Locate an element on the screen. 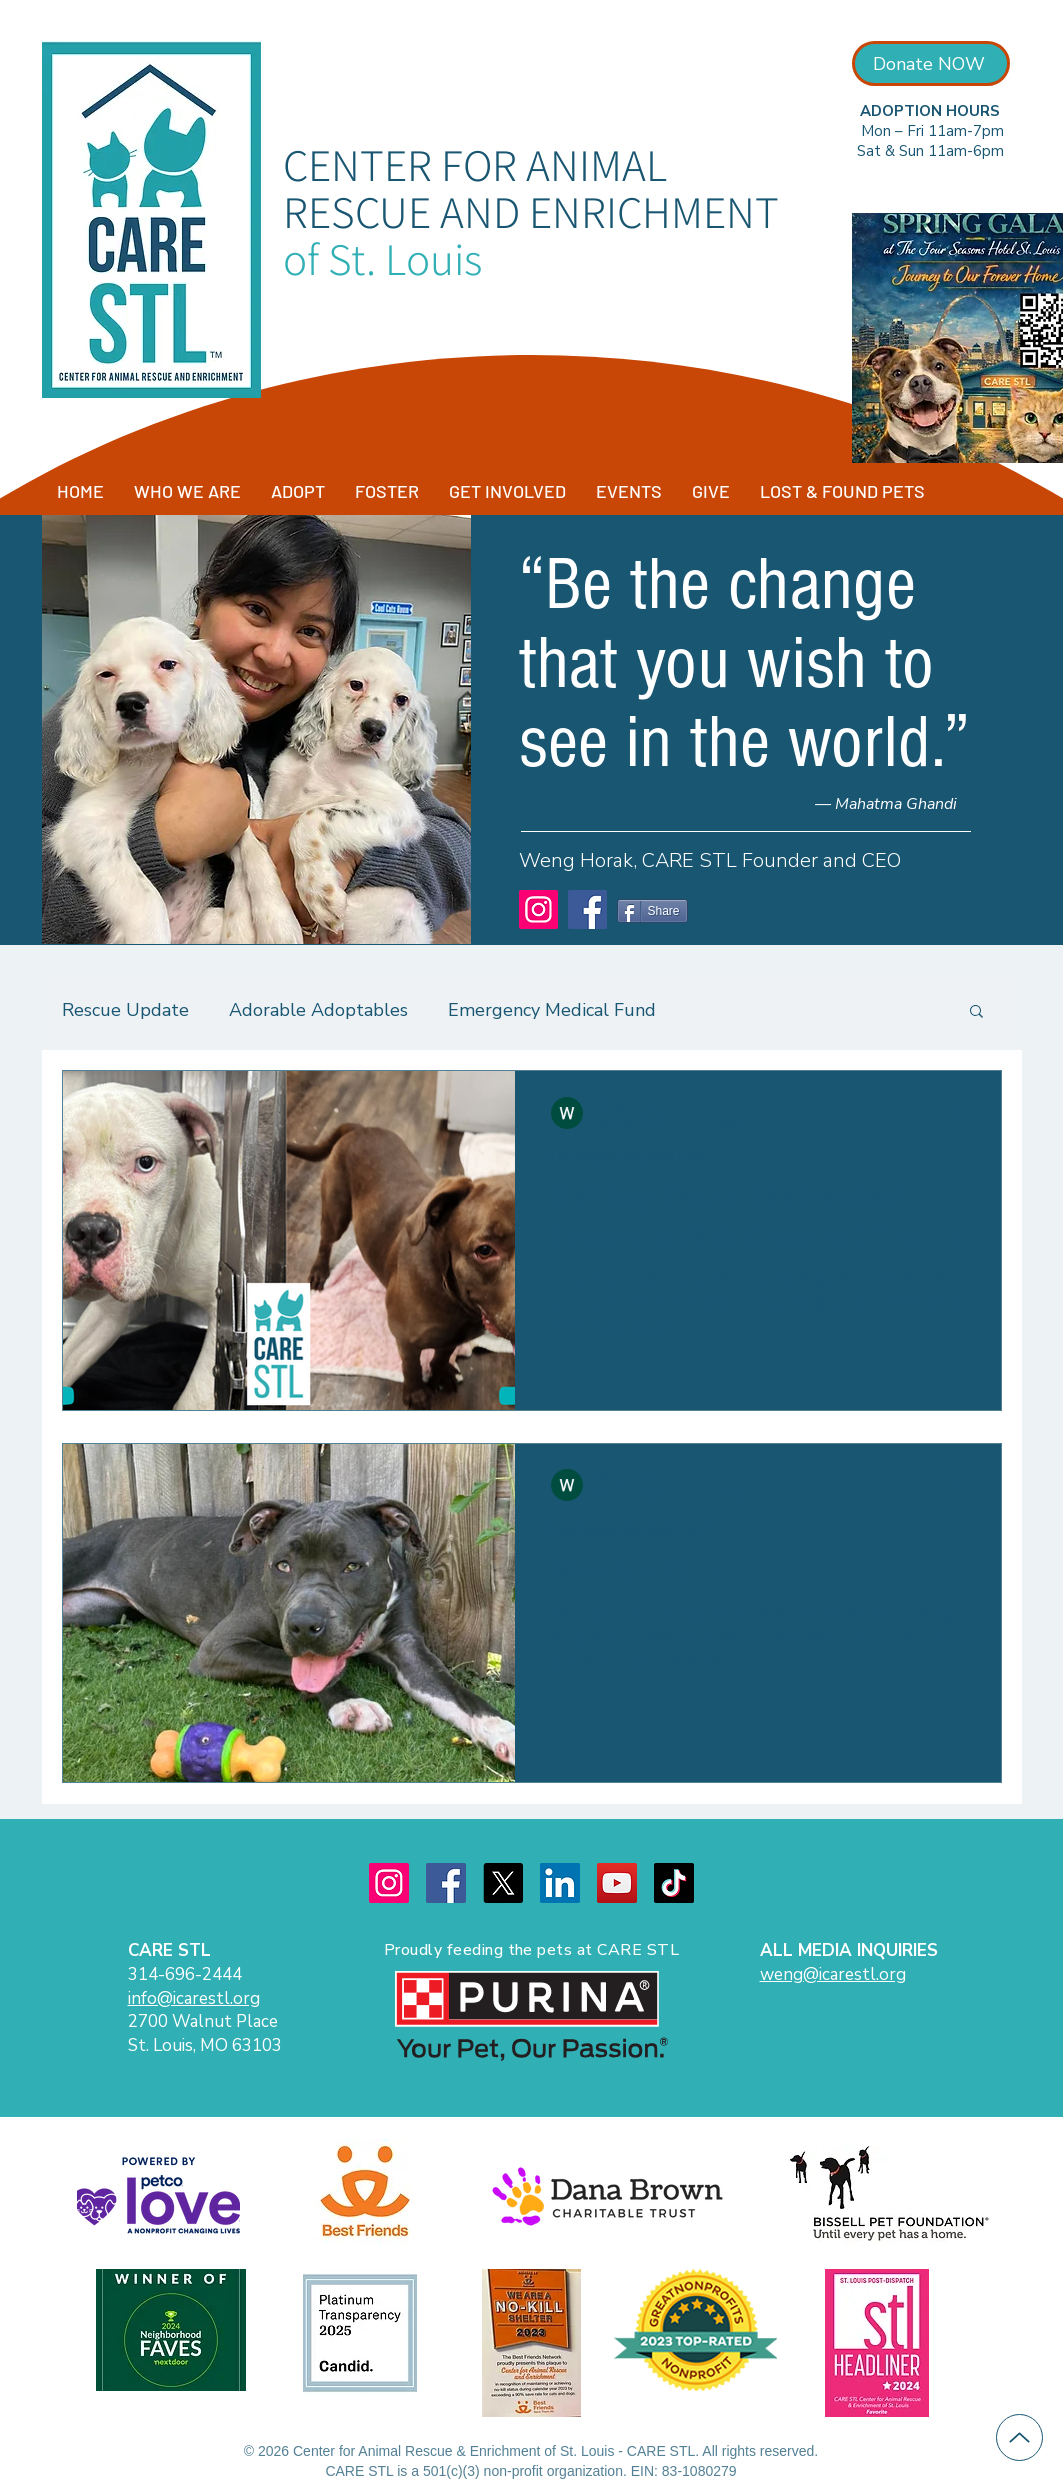 This screenshot has height=2481, width=1063. [Share] is located at coordinates (652, 911).